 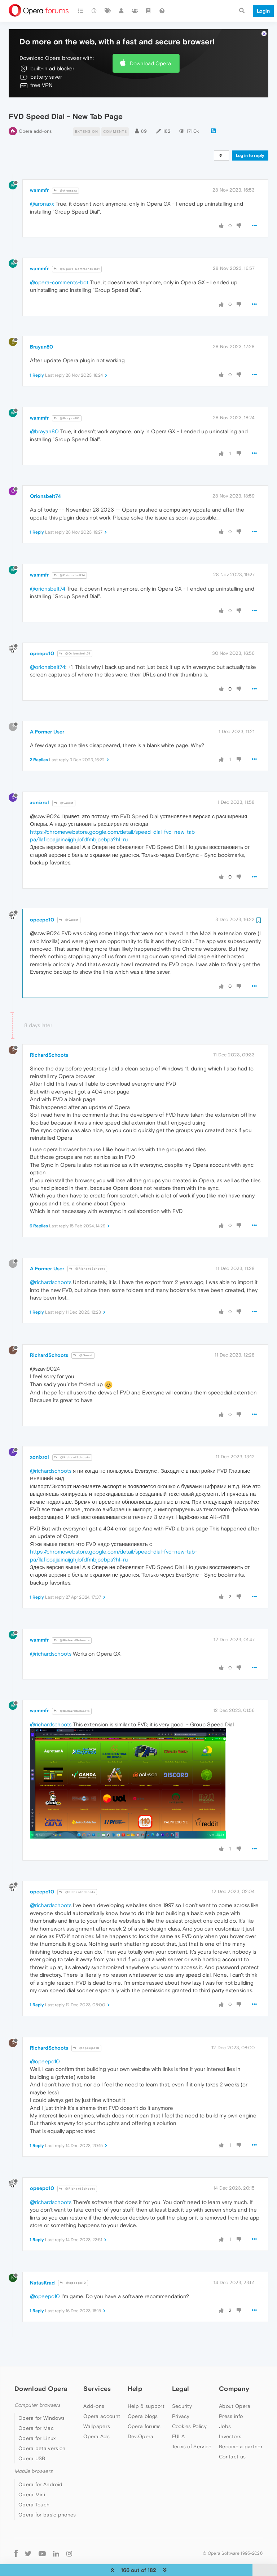 What do you see at coordinates (230, 2419) in the screenshot?
I see `Investors` at bounding box center [230, 2419].